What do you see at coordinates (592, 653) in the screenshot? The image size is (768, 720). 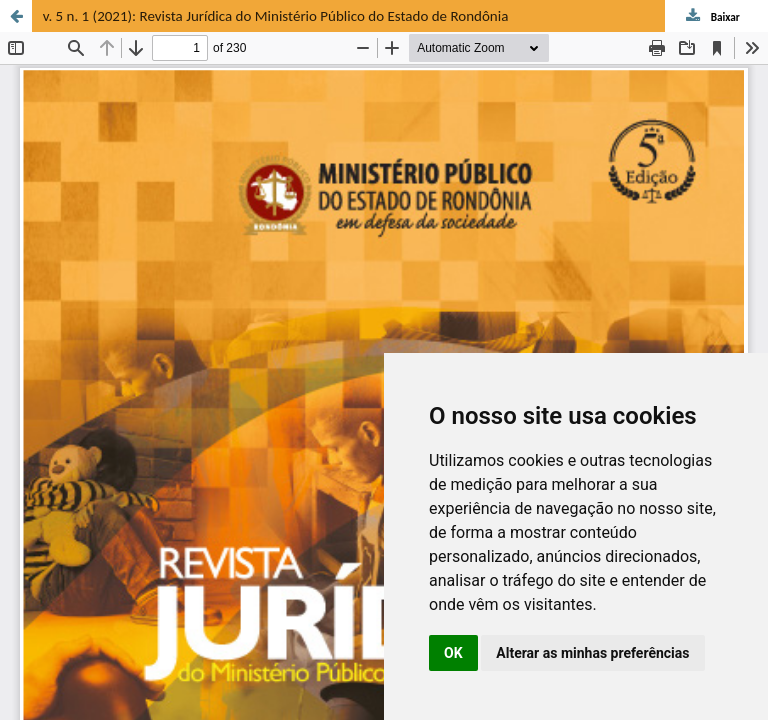 I see `Alterar as minhas preferências [button]` at bounding box center [592, 653].